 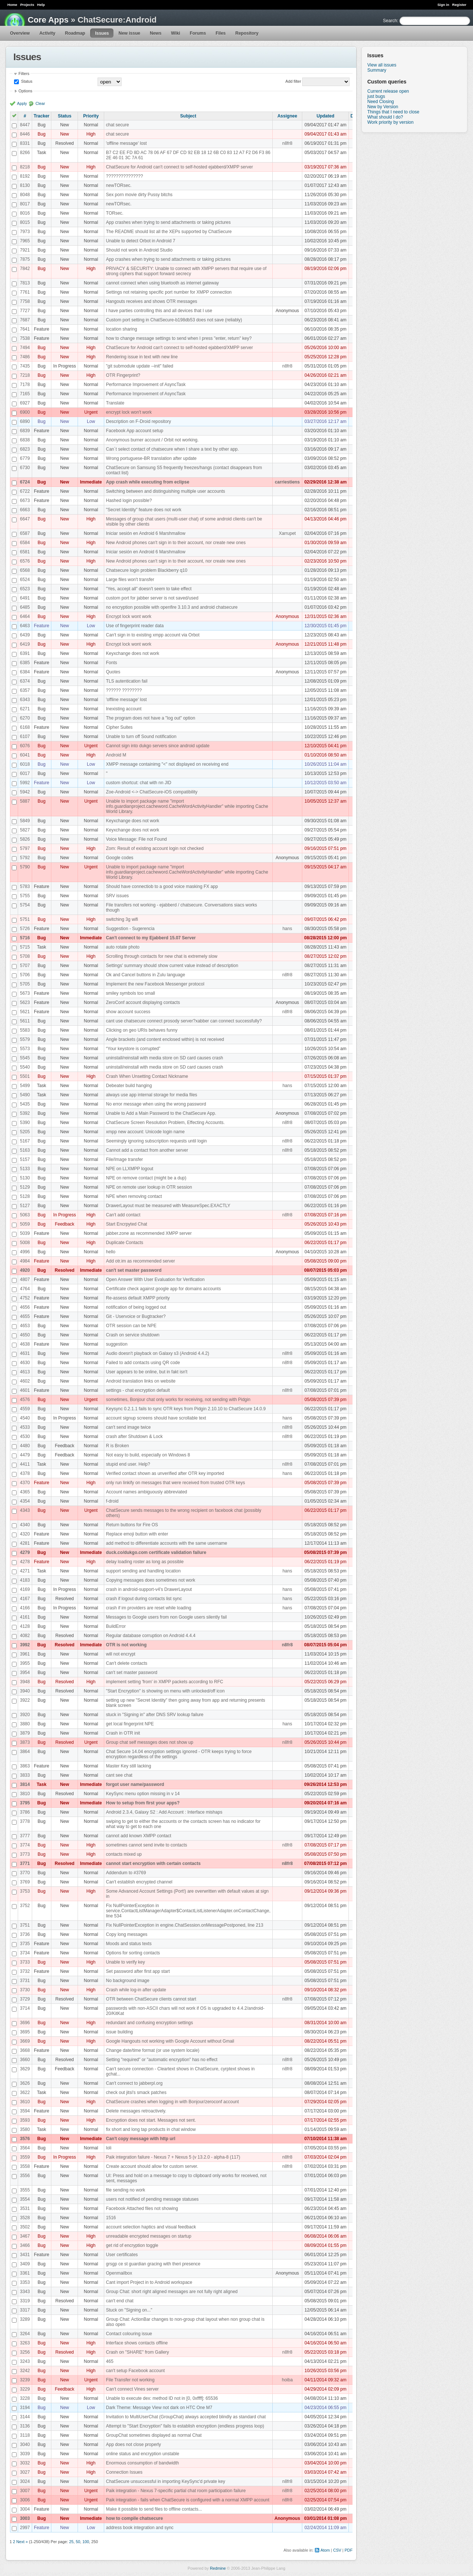 I want to click on 4278, so click(x=25, y=1561).